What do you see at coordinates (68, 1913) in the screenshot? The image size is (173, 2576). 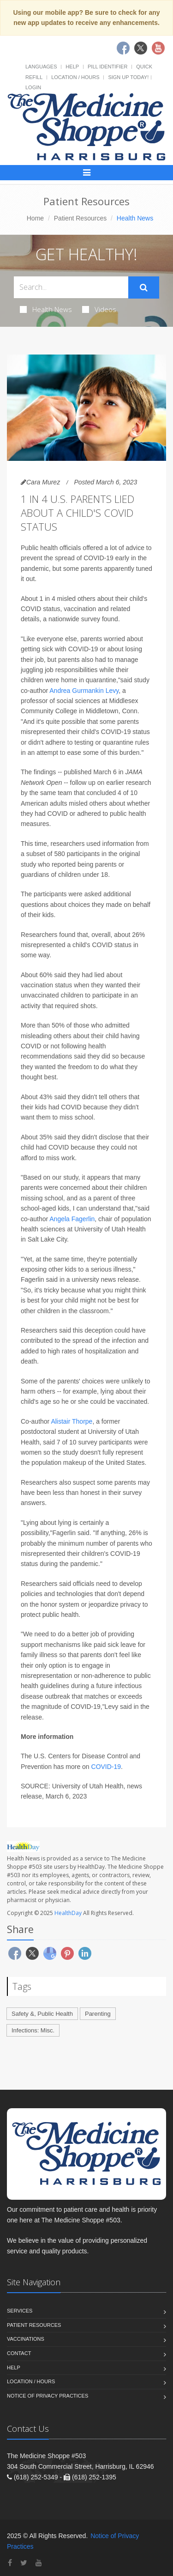 I see `HealthDay` at bounding box center [68, 1913].